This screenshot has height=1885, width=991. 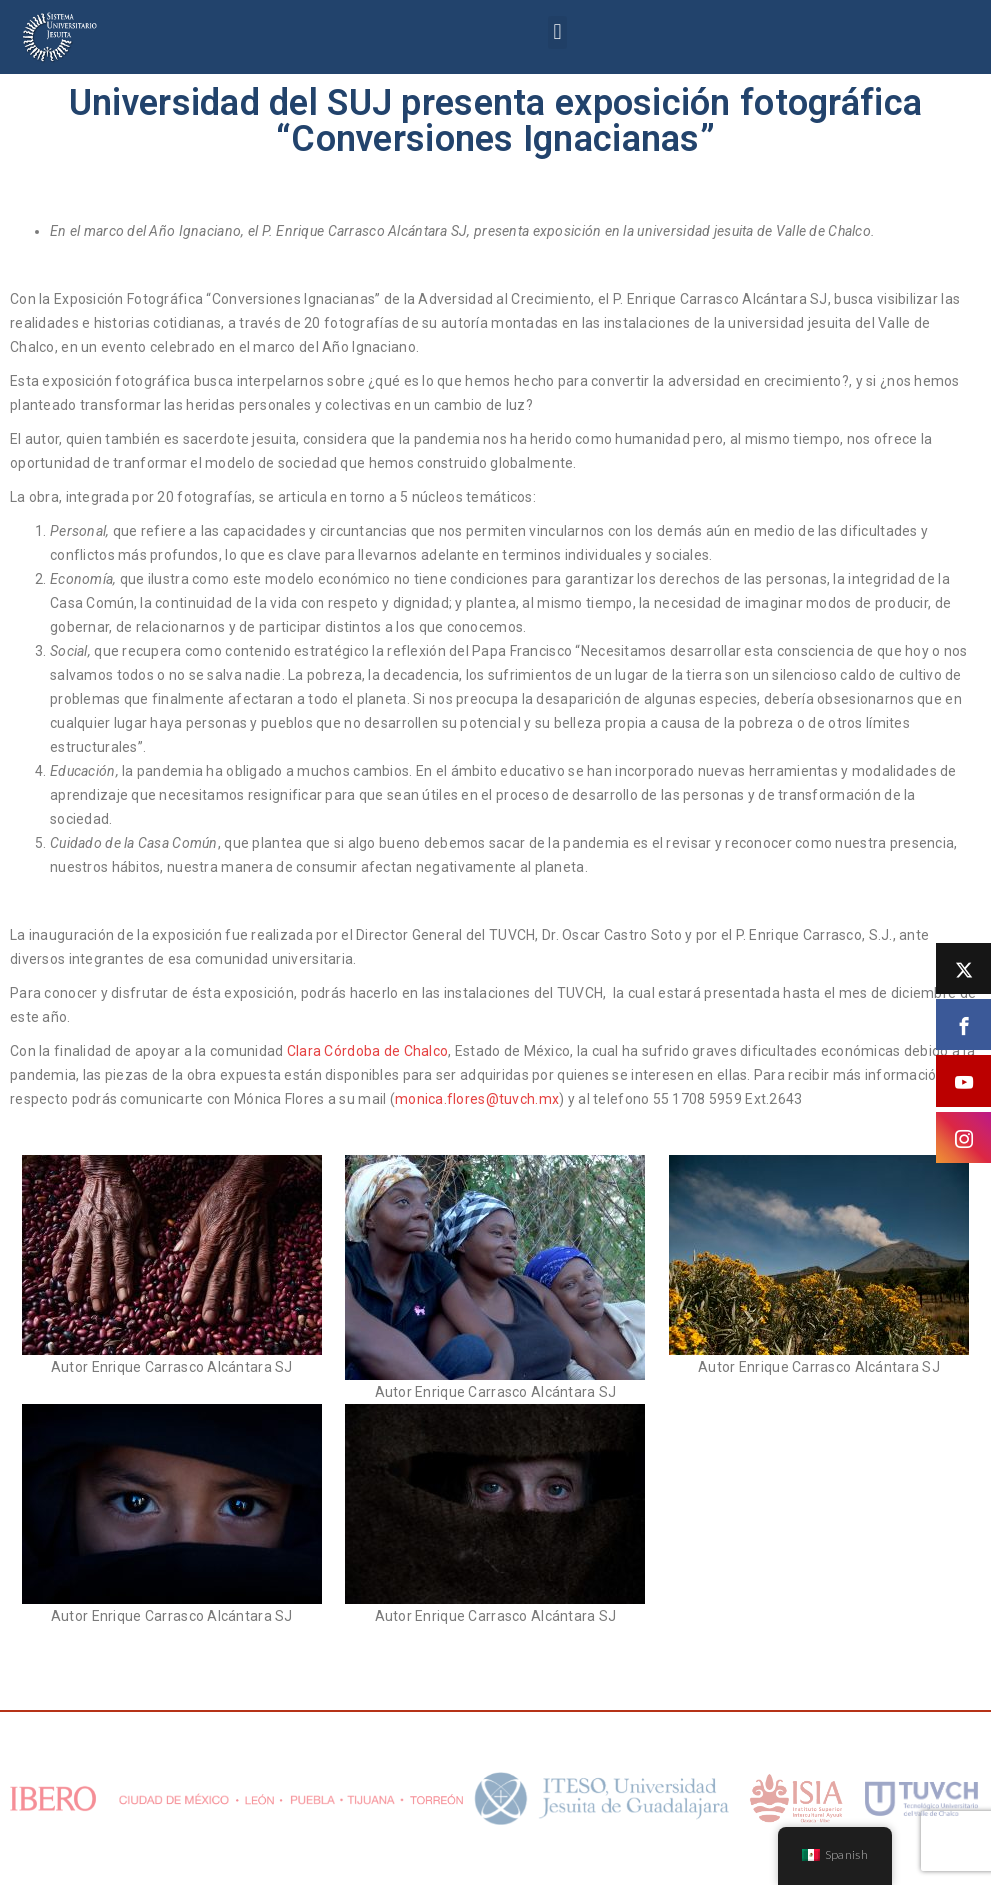 What do you see at coordinates (477, 1099) in the screenshot?
I see `monica.flores@tuvch.mx` at bounding box center [477, 1099].